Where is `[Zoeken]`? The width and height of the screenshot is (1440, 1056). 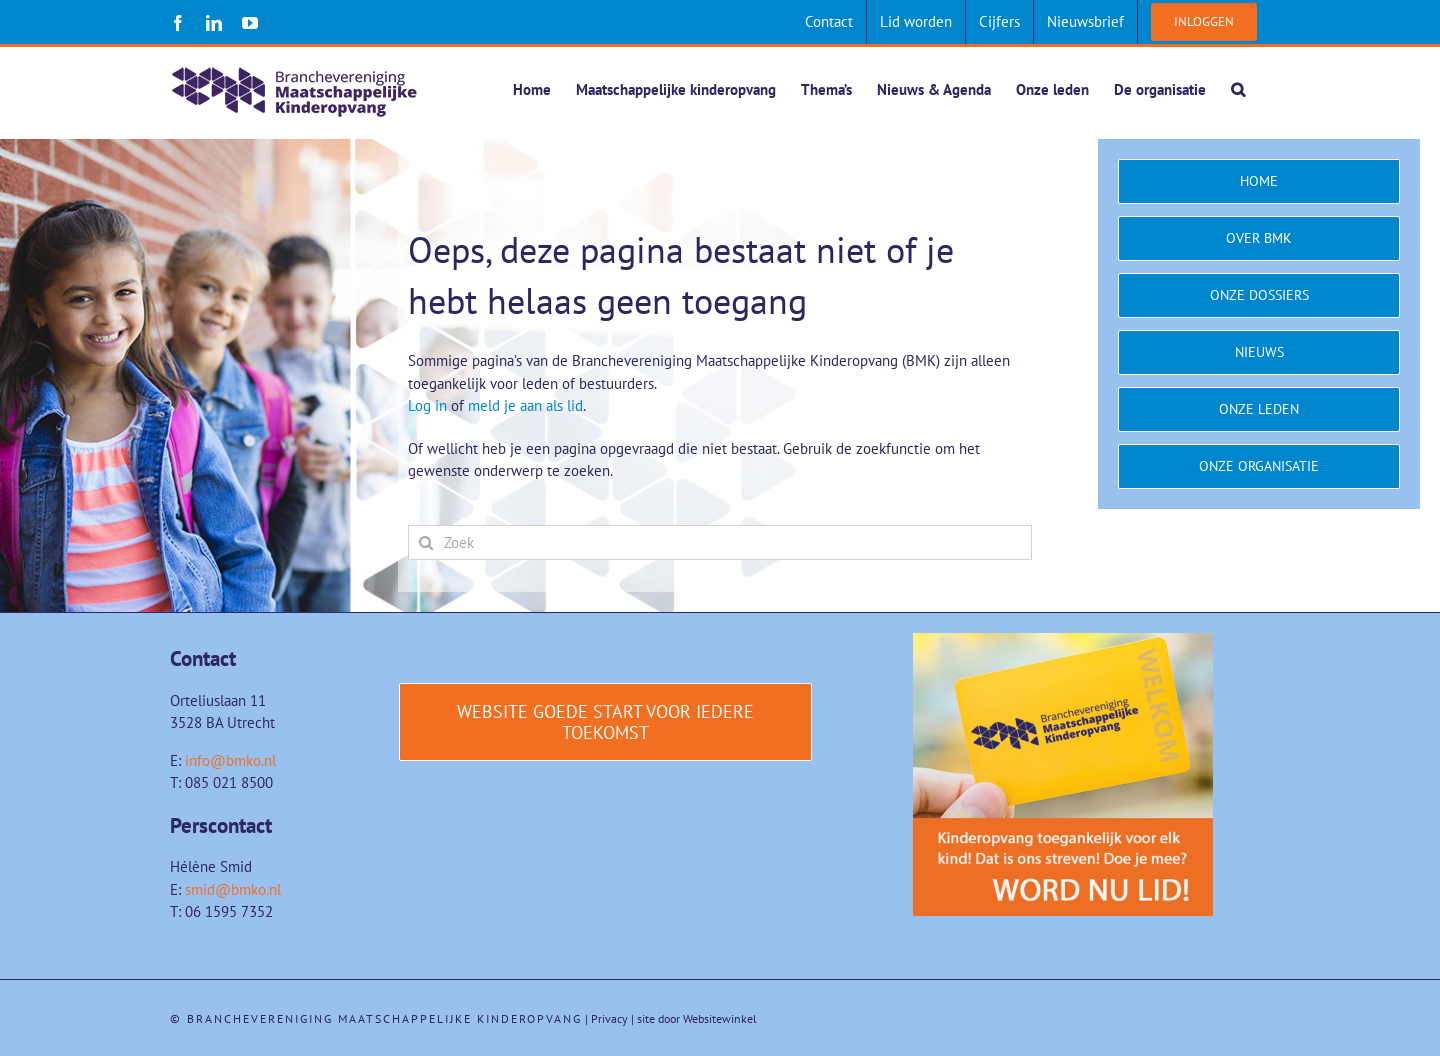
[Zoeken] is located at coordinates (425, 543).